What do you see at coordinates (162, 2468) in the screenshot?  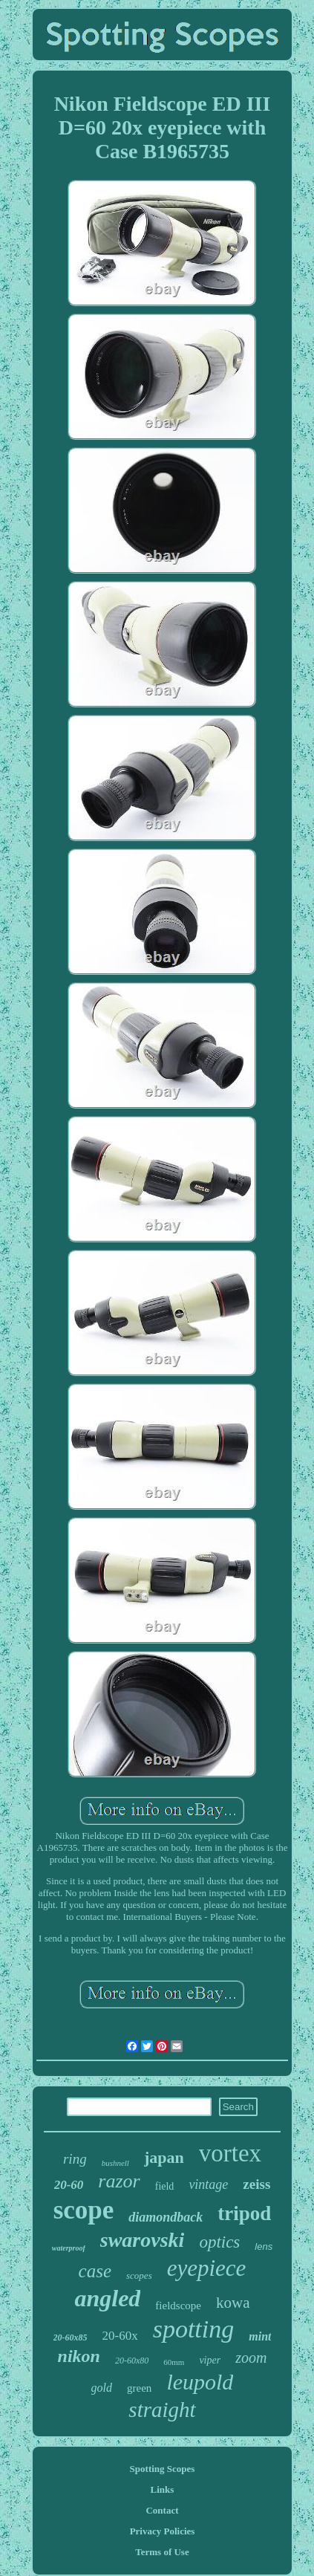 I see `Spotting Scopes` at bounding box center [162, 2468].